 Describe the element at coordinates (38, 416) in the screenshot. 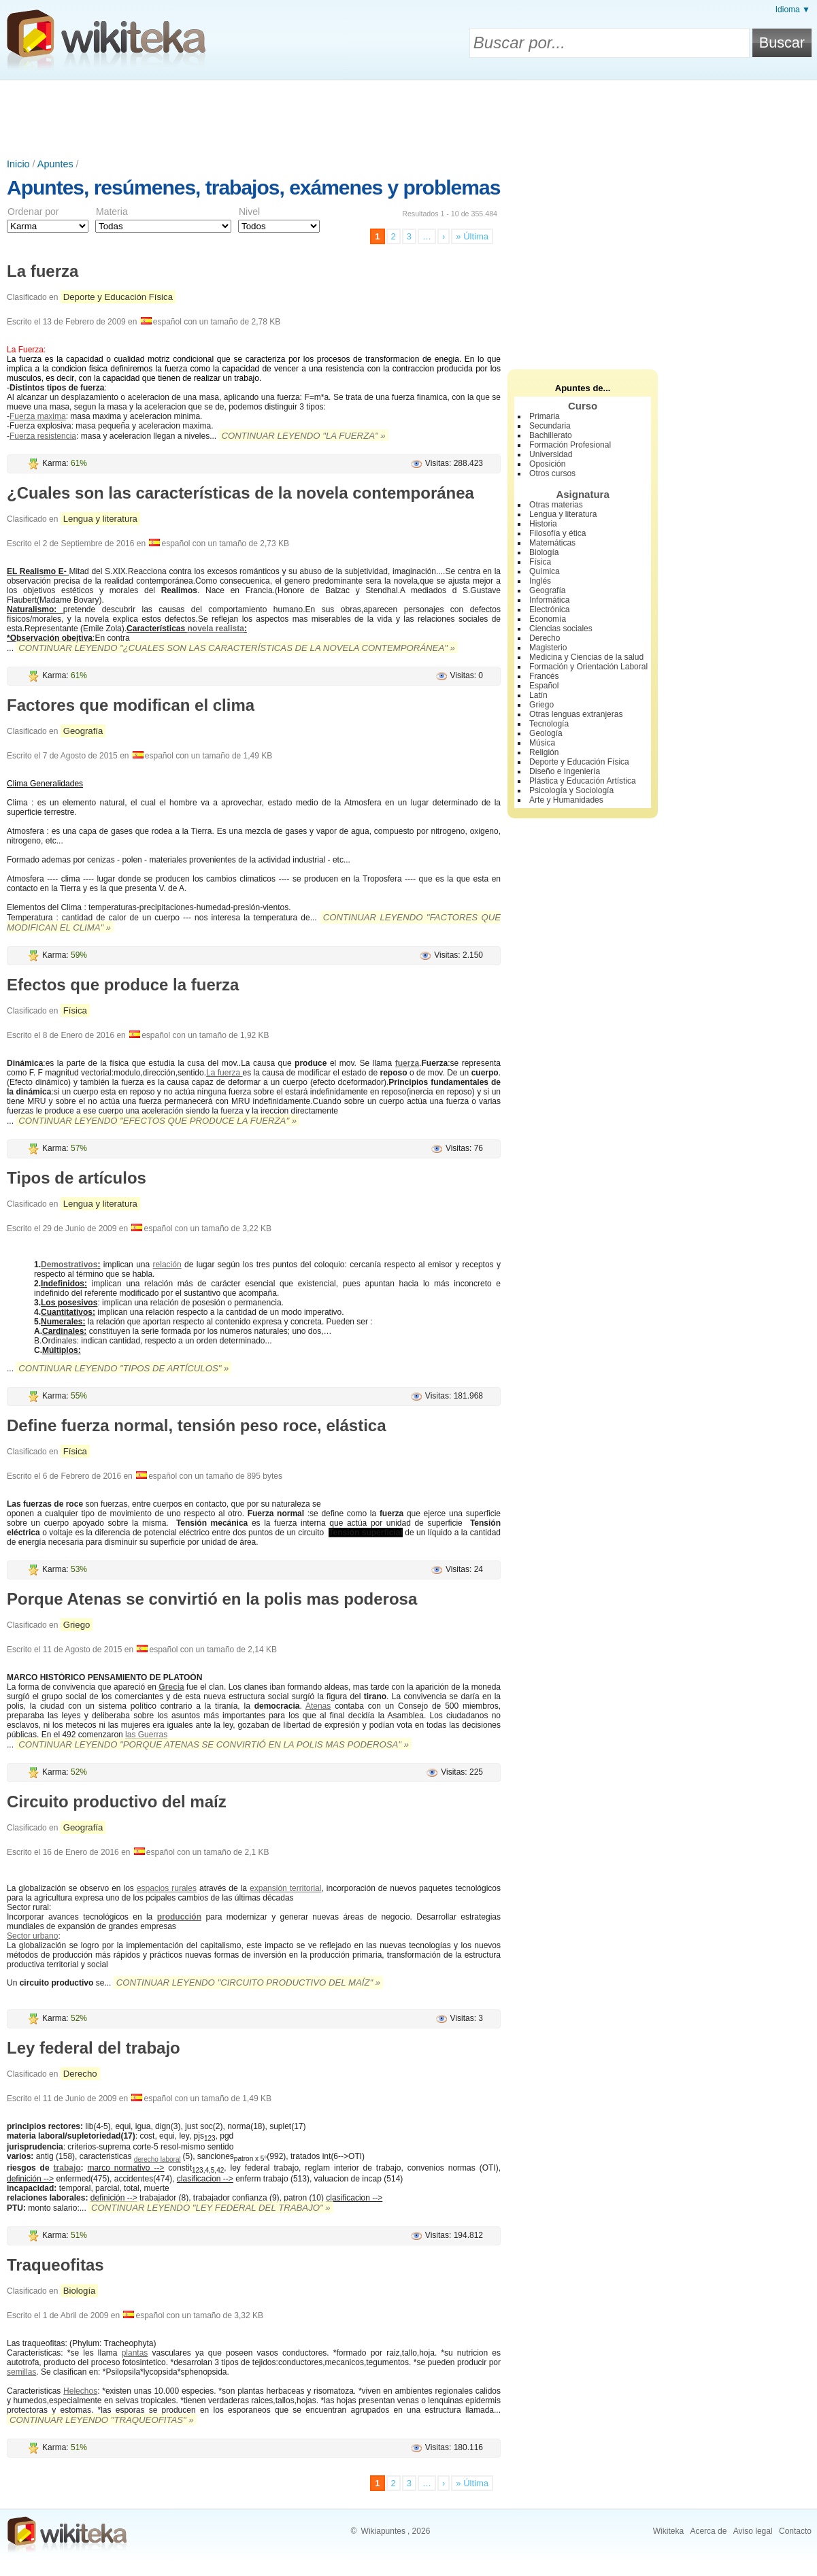

I see `Fuerza maxima` at that location.